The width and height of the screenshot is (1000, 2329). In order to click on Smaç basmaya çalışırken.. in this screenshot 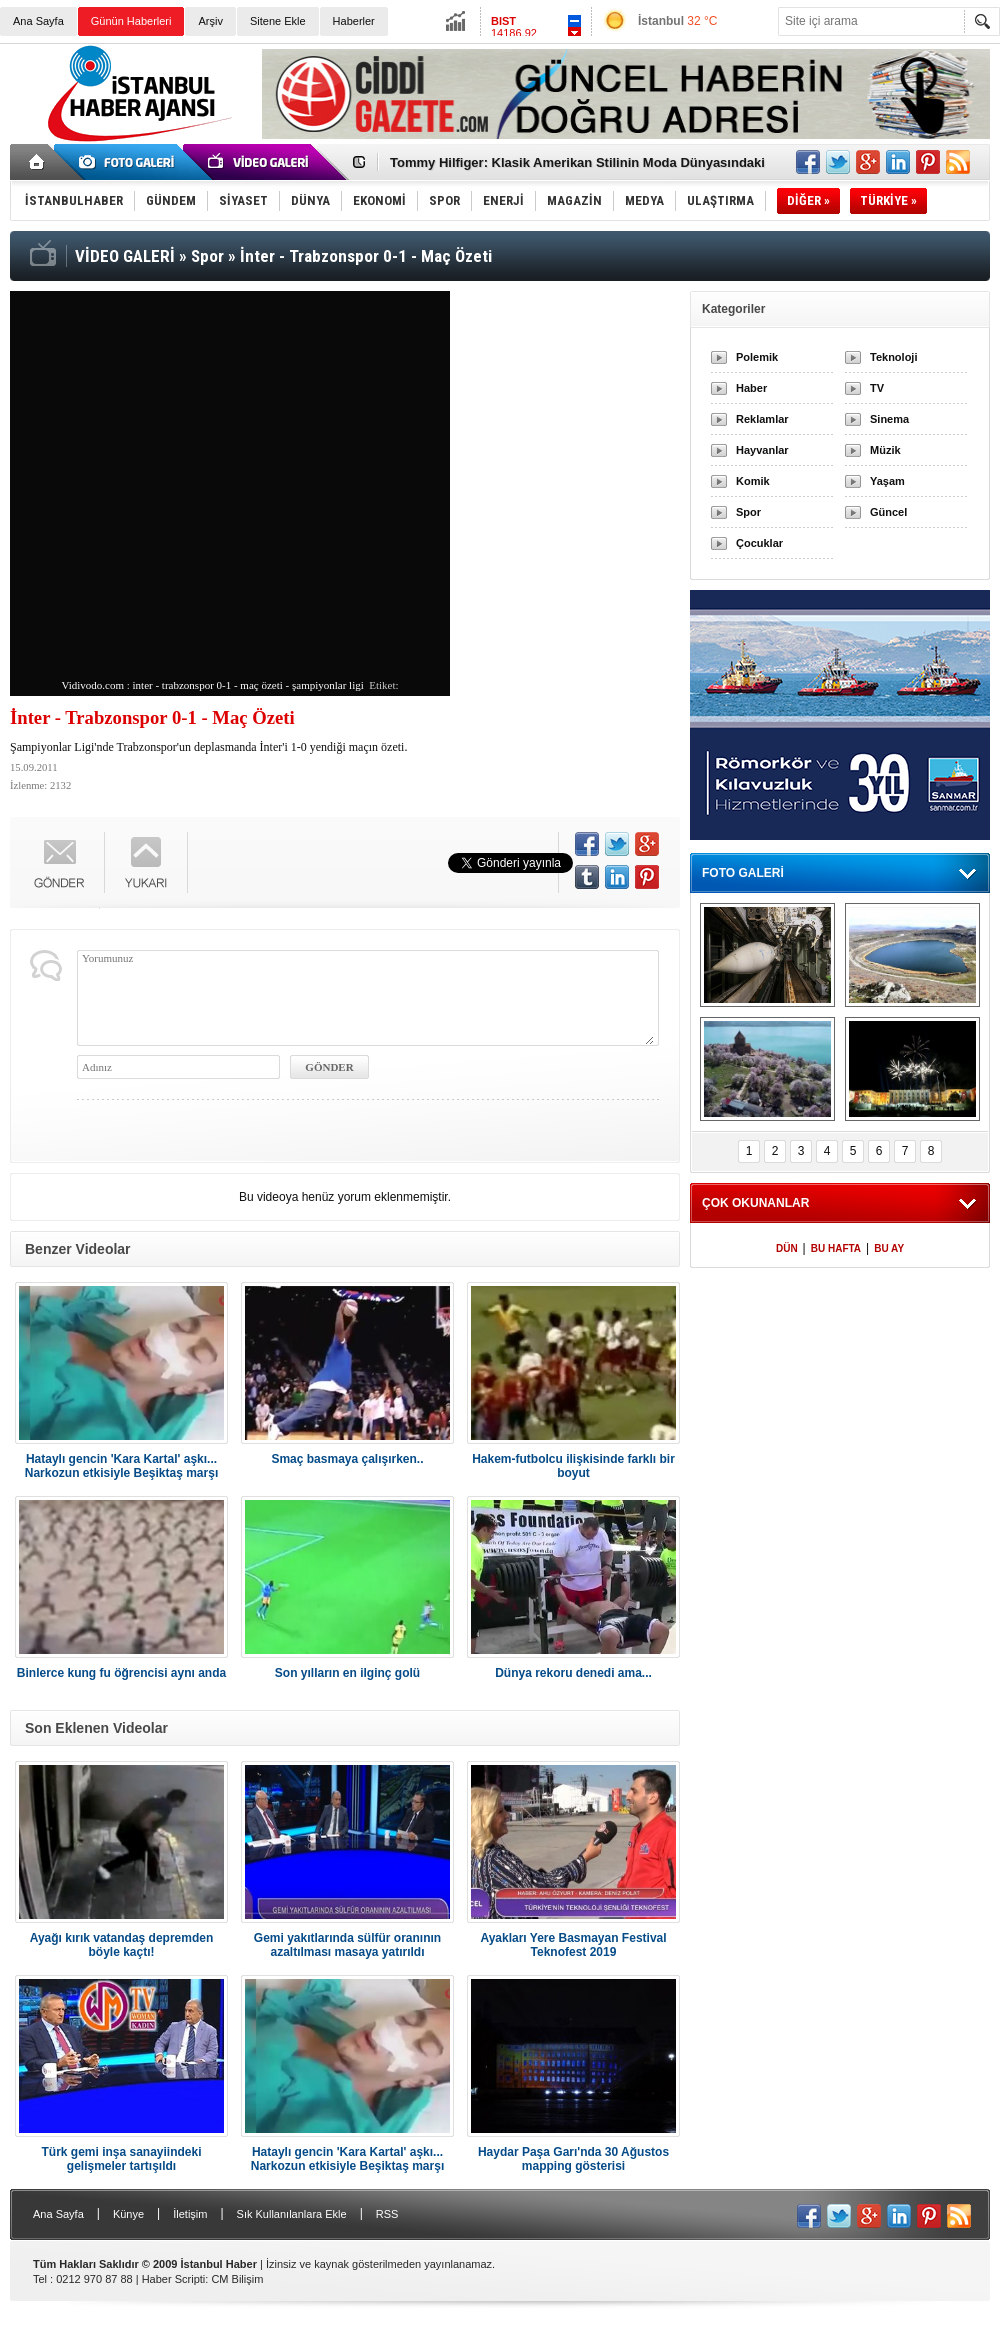, I will do `click(347, 1459)`.